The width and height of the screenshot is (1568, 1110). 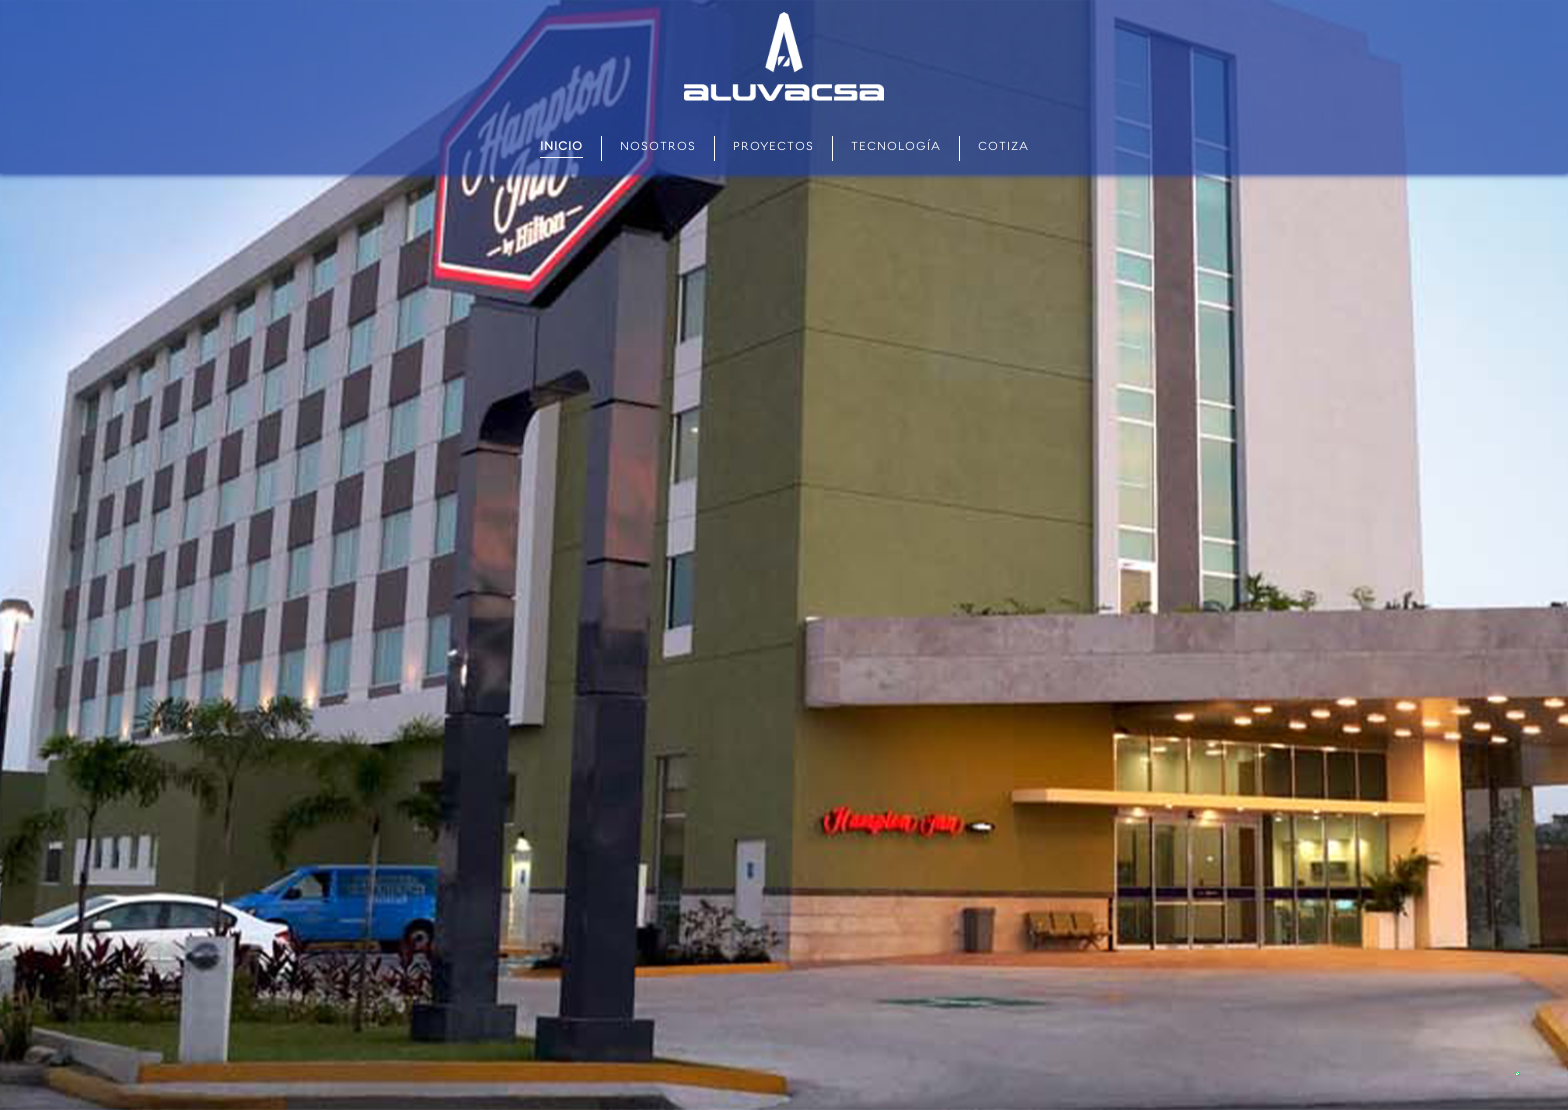 What do you see at coordinates (148, 0) in the screenshot?
I see `mostbet casino` at bounding box center [148, 0].